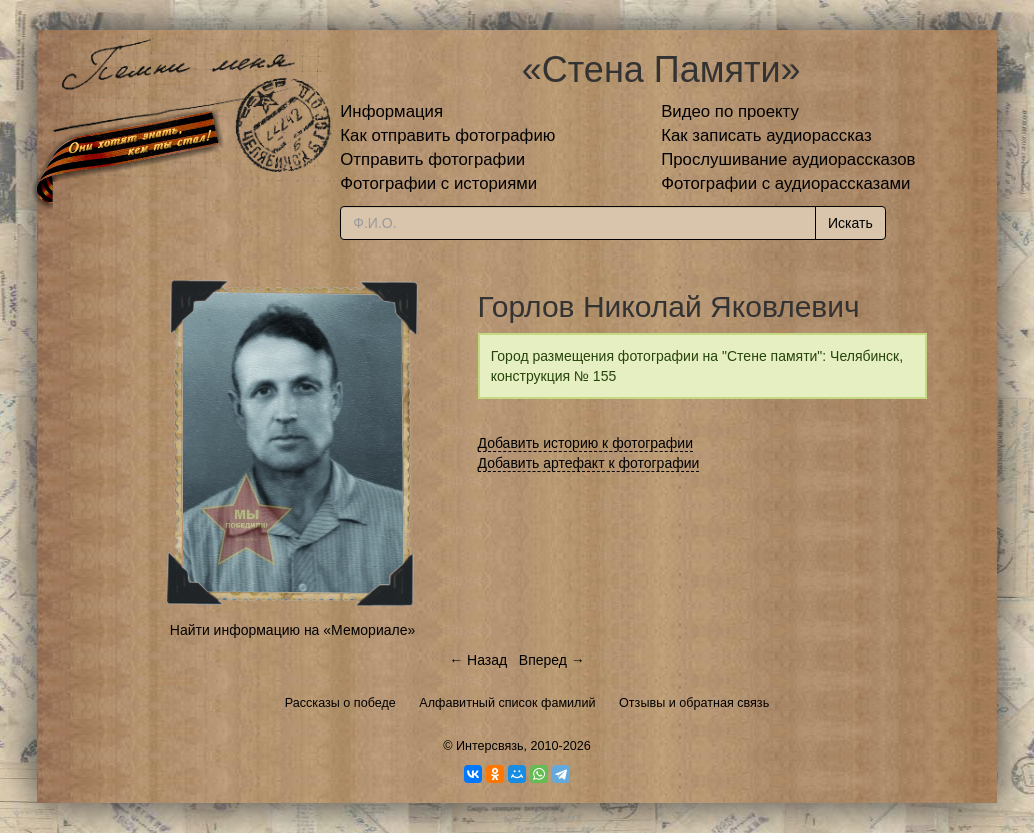 The width and height of the screenshot is (1034, 833). What do you see at coordinates (490, 746) in the screenshot?
I see `Интерсвязь` at bounding box center [490, 746].